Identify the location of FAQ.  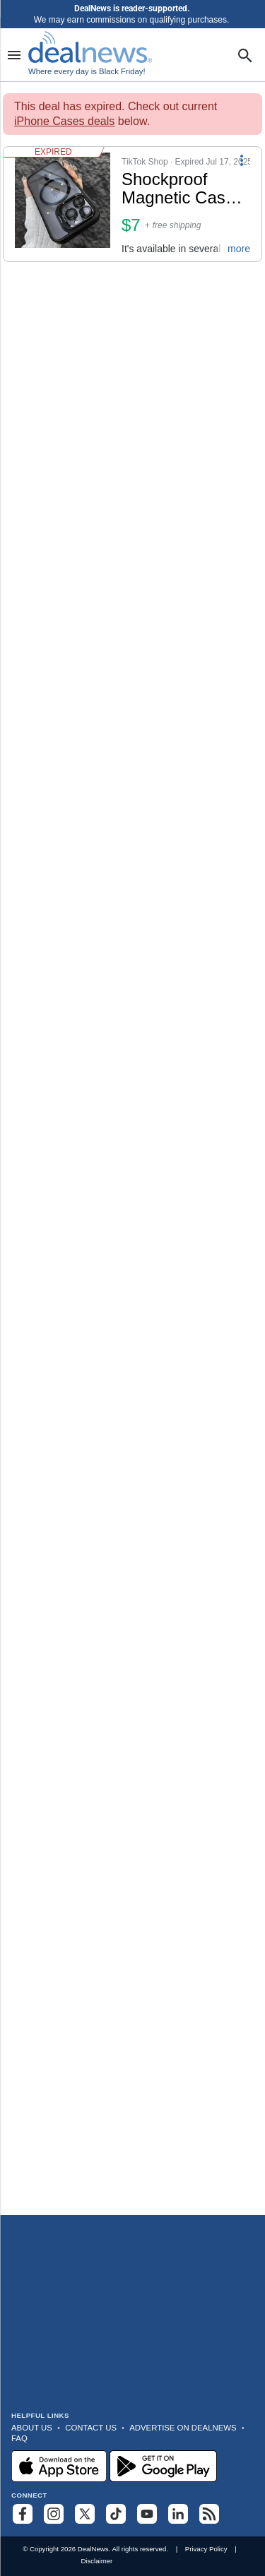
(19, 2438).